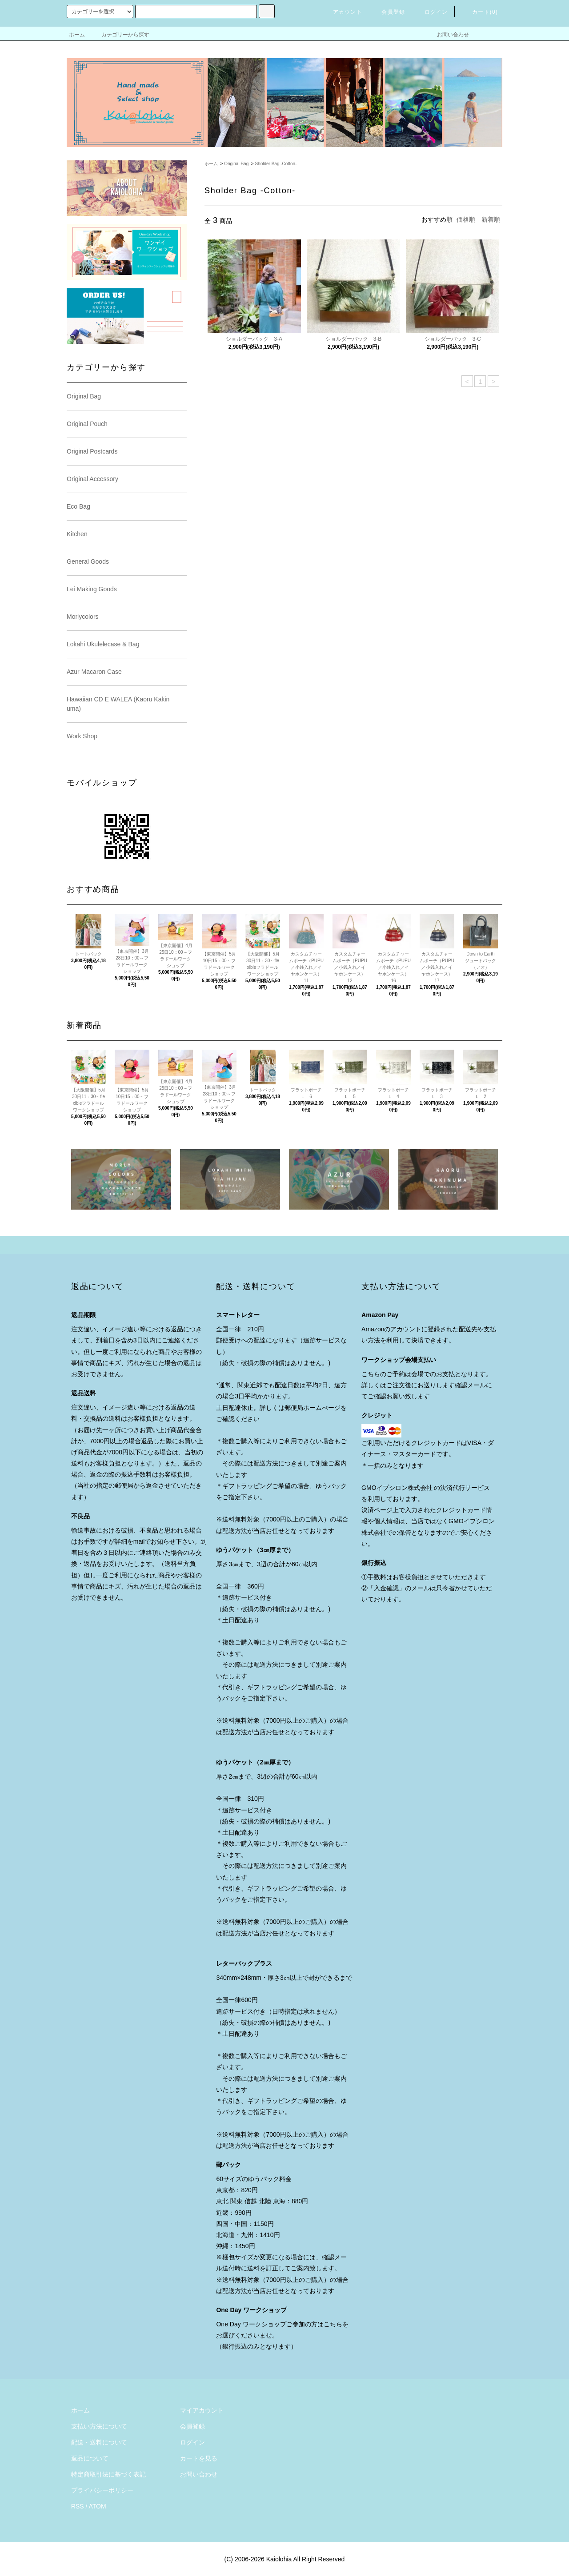  I want to click on お問い合わせ, so click(447, 35).